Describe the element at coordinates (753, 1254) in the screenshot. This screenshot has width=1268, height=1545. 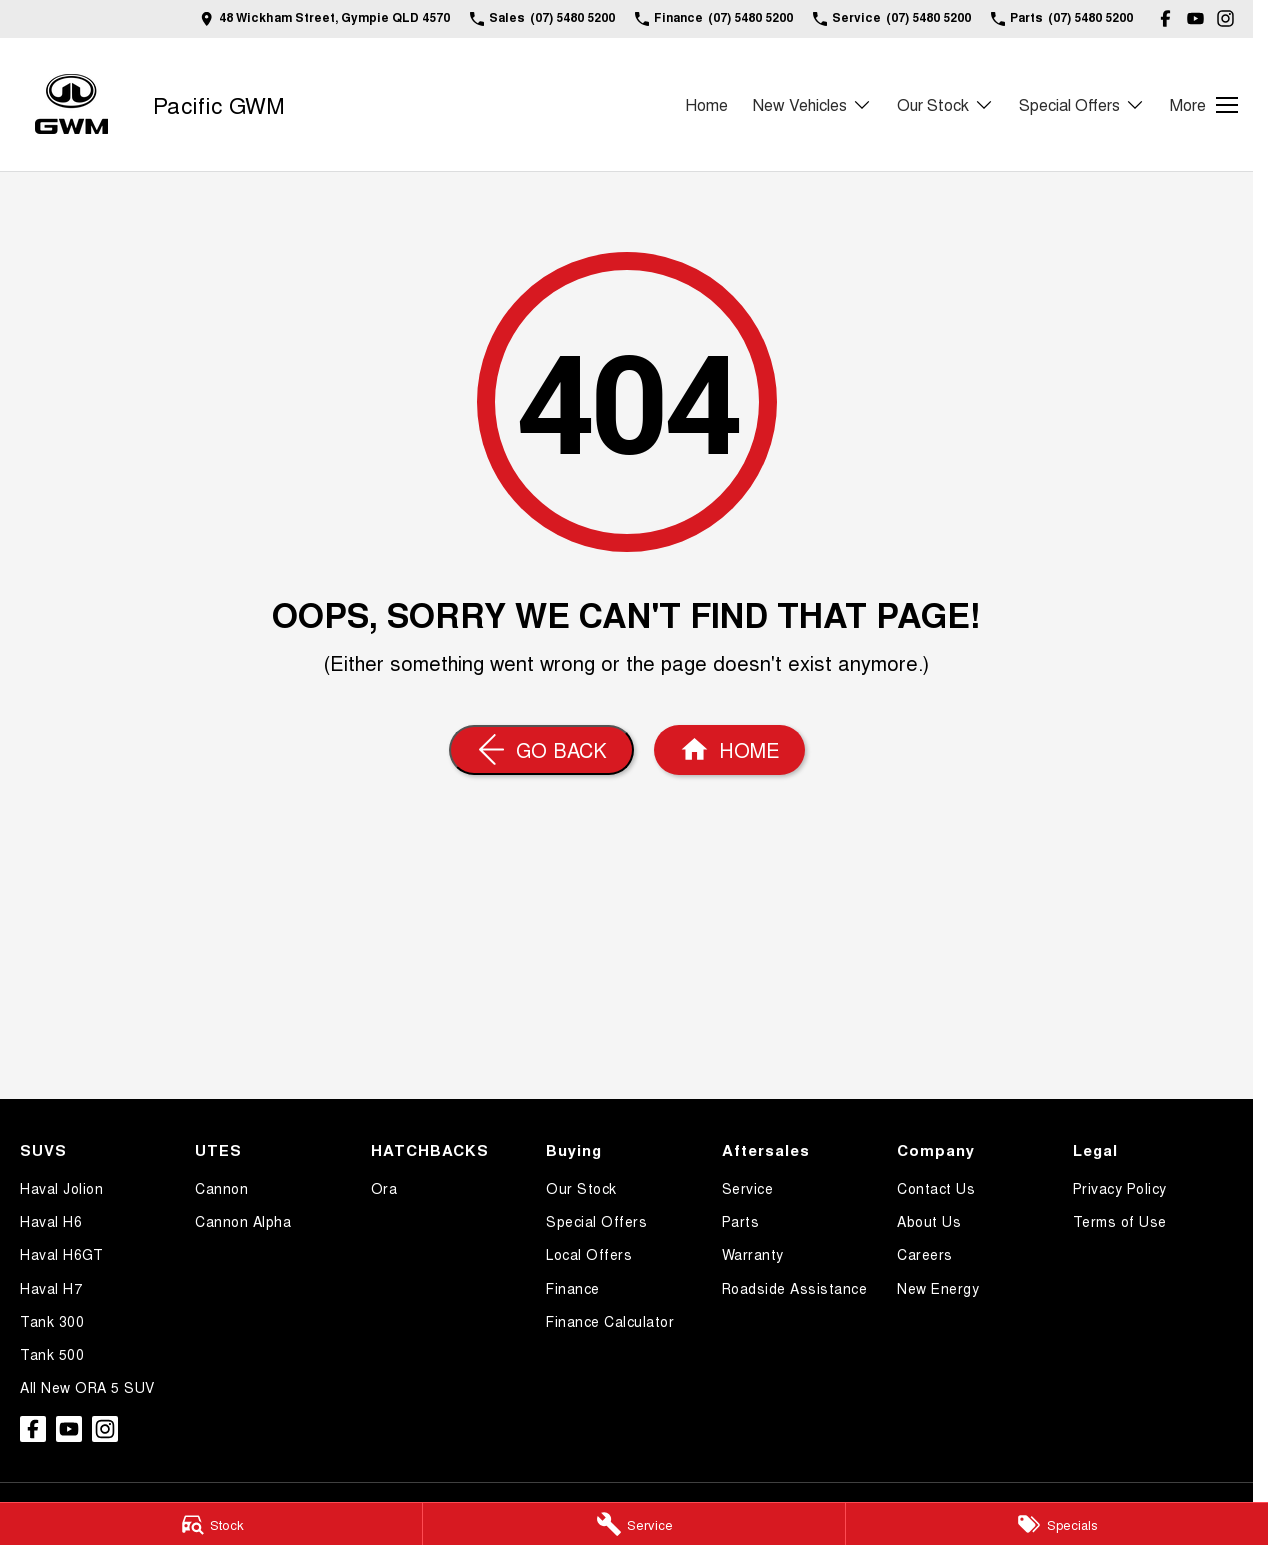
I see `Warranty` at that location.